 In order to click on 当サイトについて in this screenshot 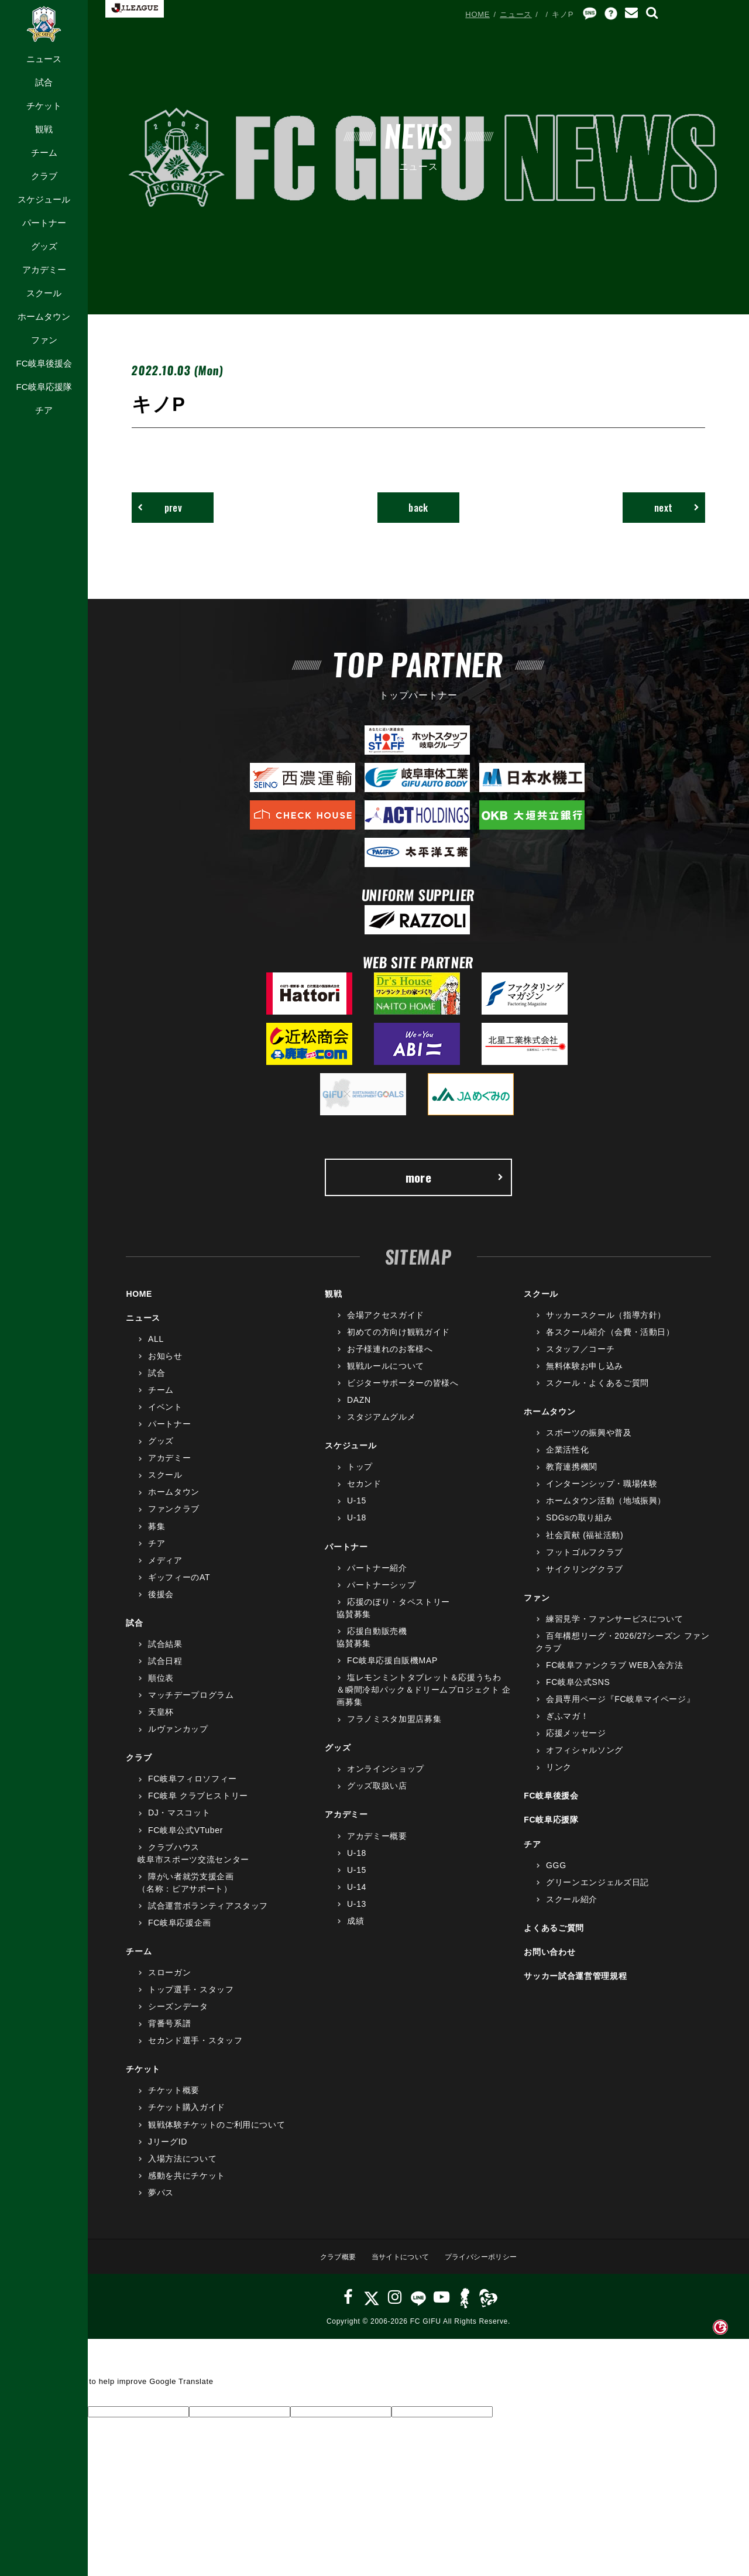, I will do `click(398, 2264)`.